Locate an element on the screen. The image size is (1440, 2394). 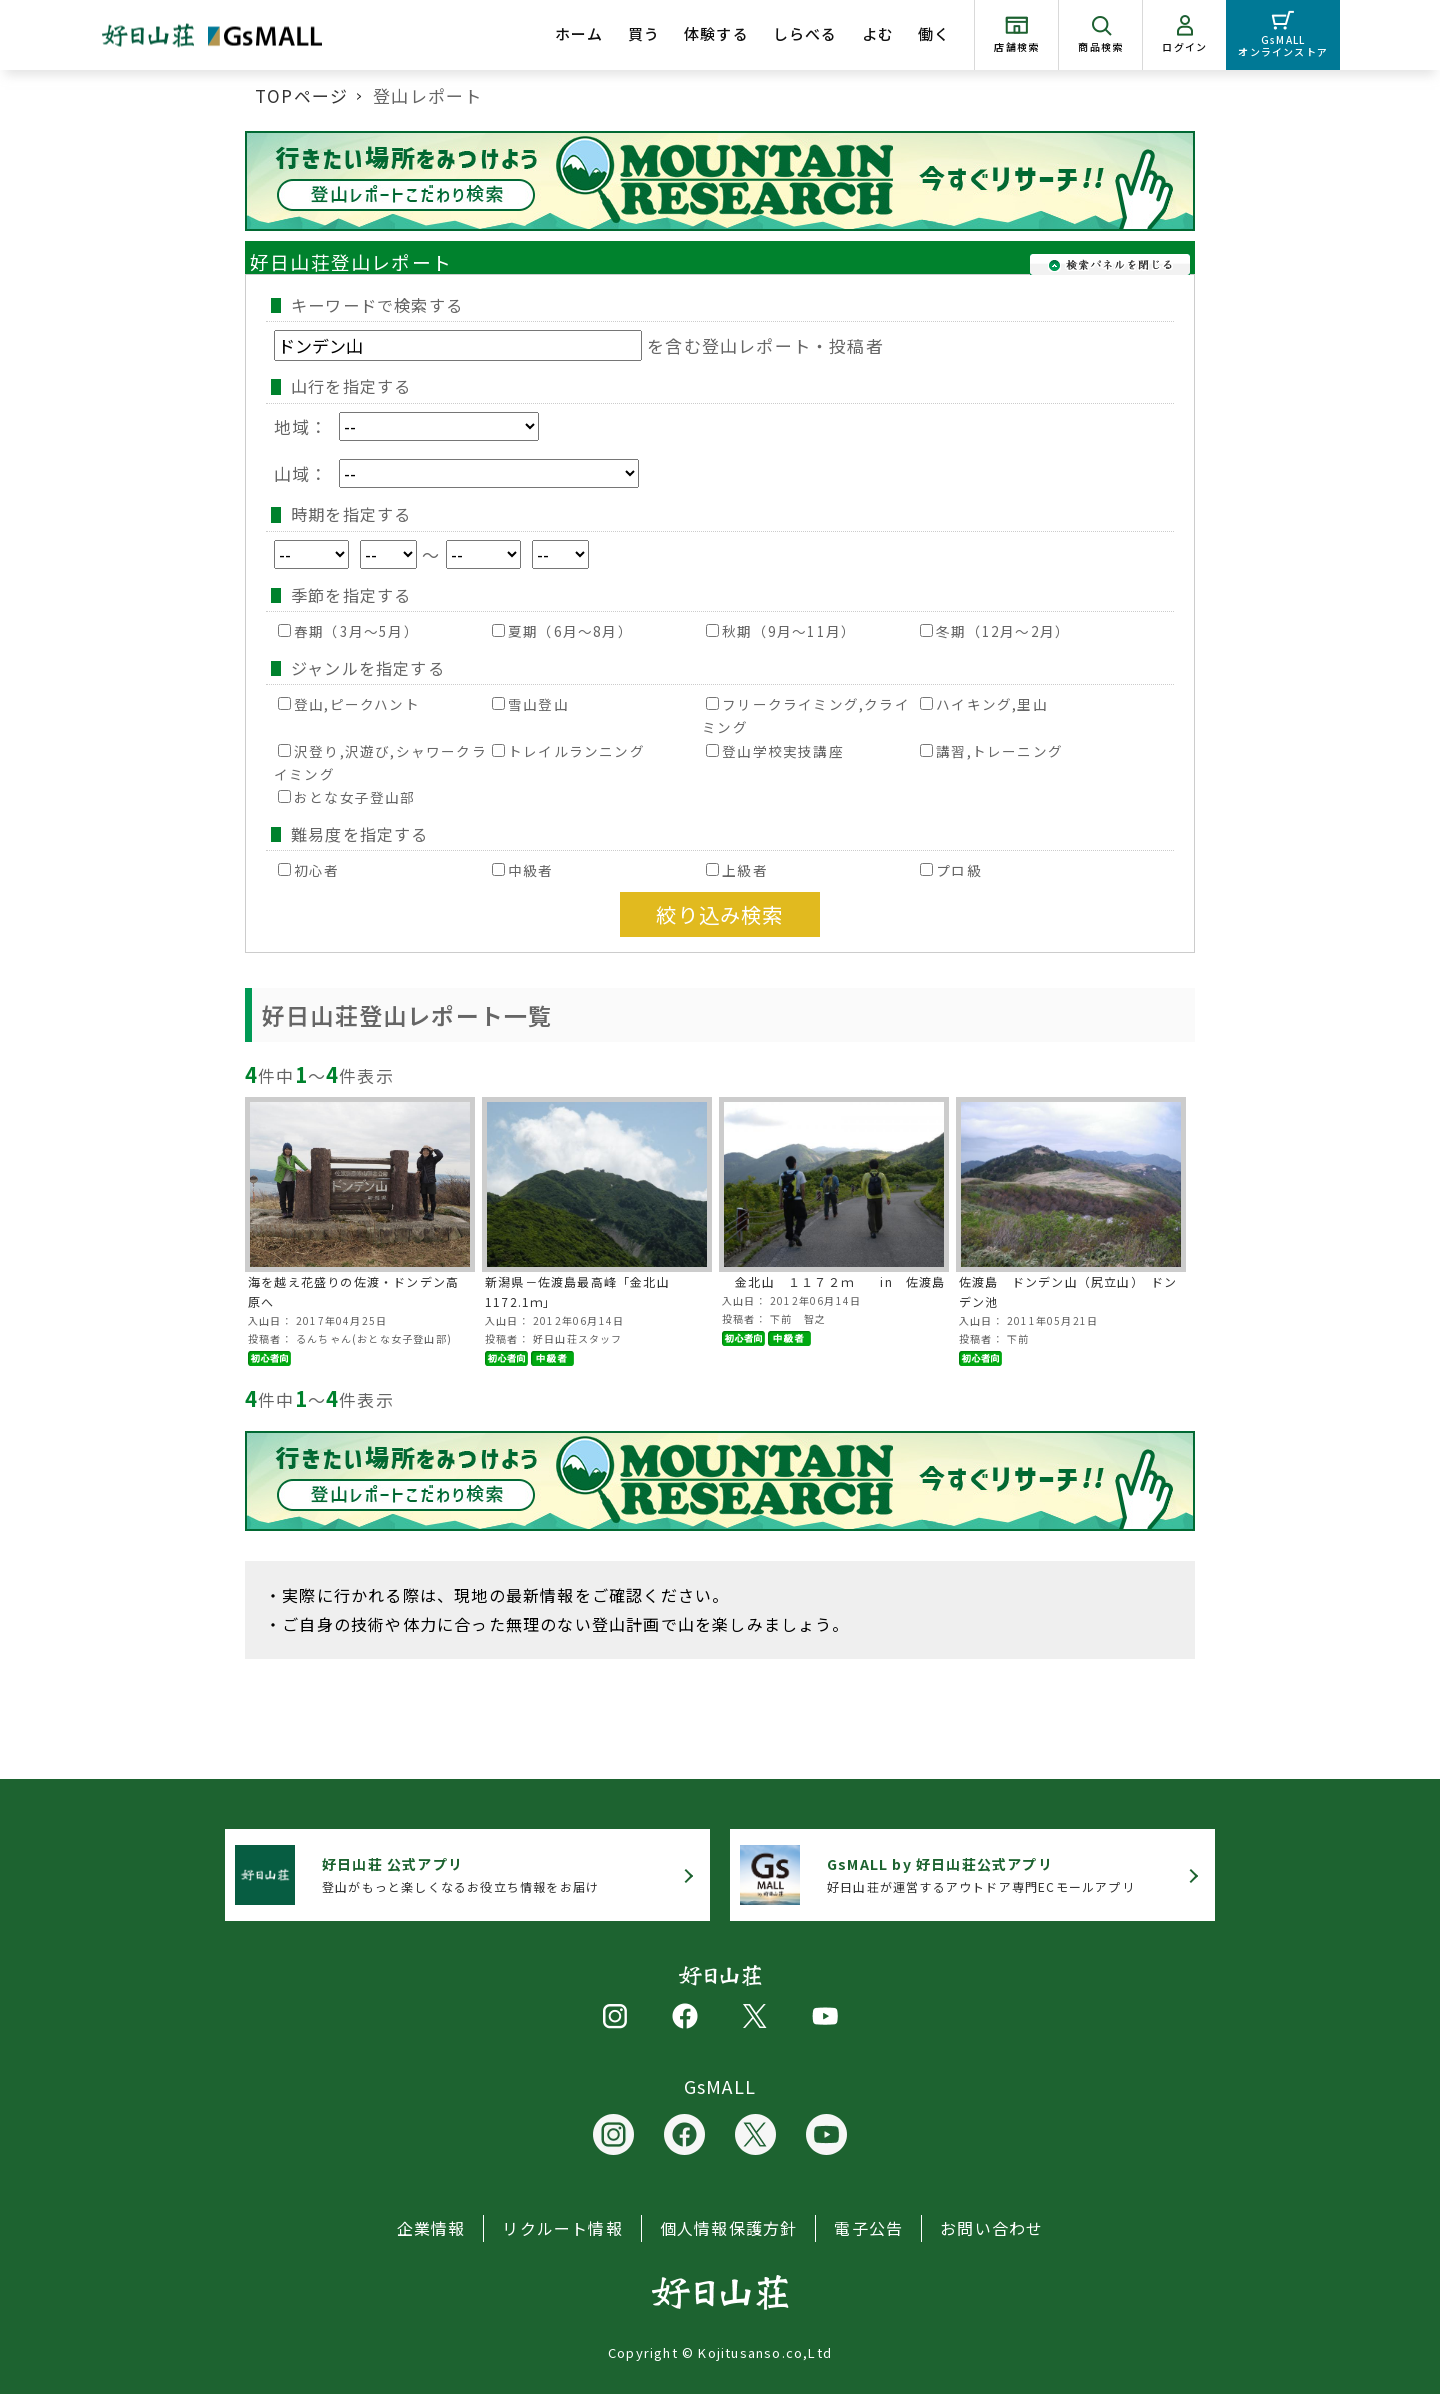
登山学校実技講座 is located at coordinates (775, 751).